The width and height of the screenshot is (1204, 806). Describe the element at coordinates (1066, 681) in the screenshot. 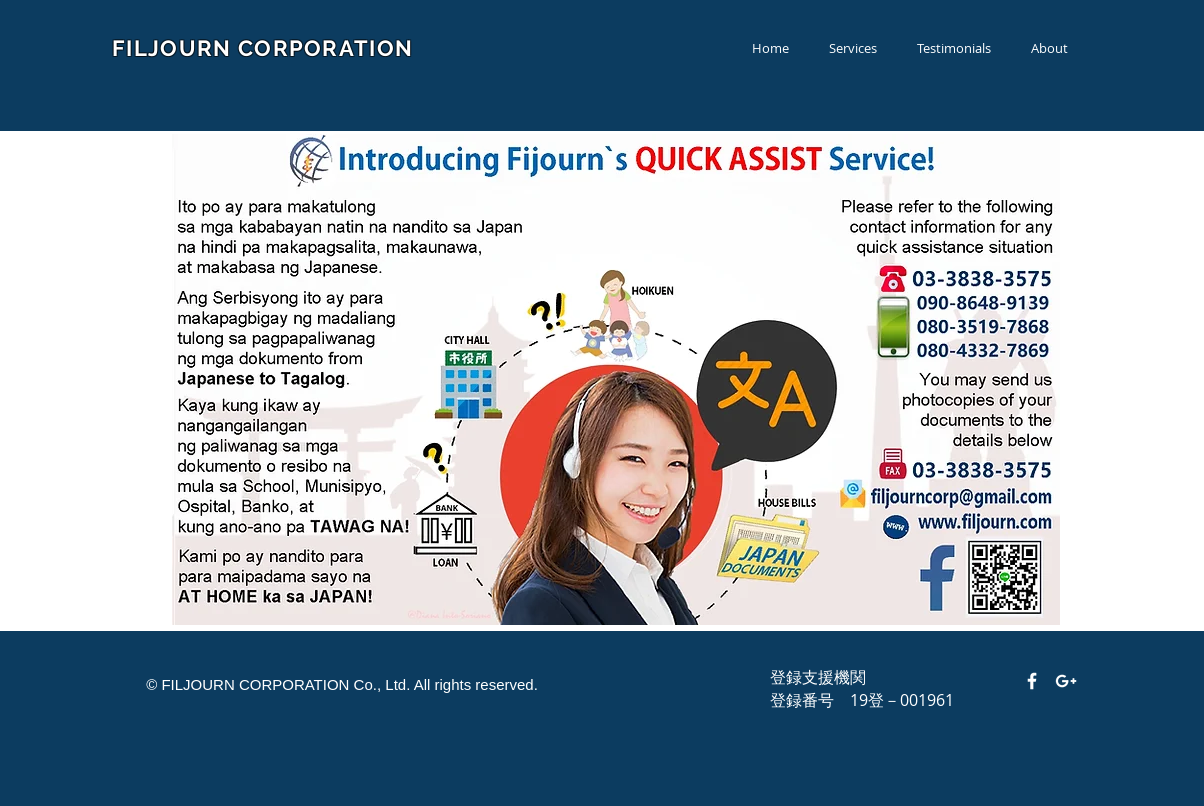

I see `[White Google+ Icon]` at that location.